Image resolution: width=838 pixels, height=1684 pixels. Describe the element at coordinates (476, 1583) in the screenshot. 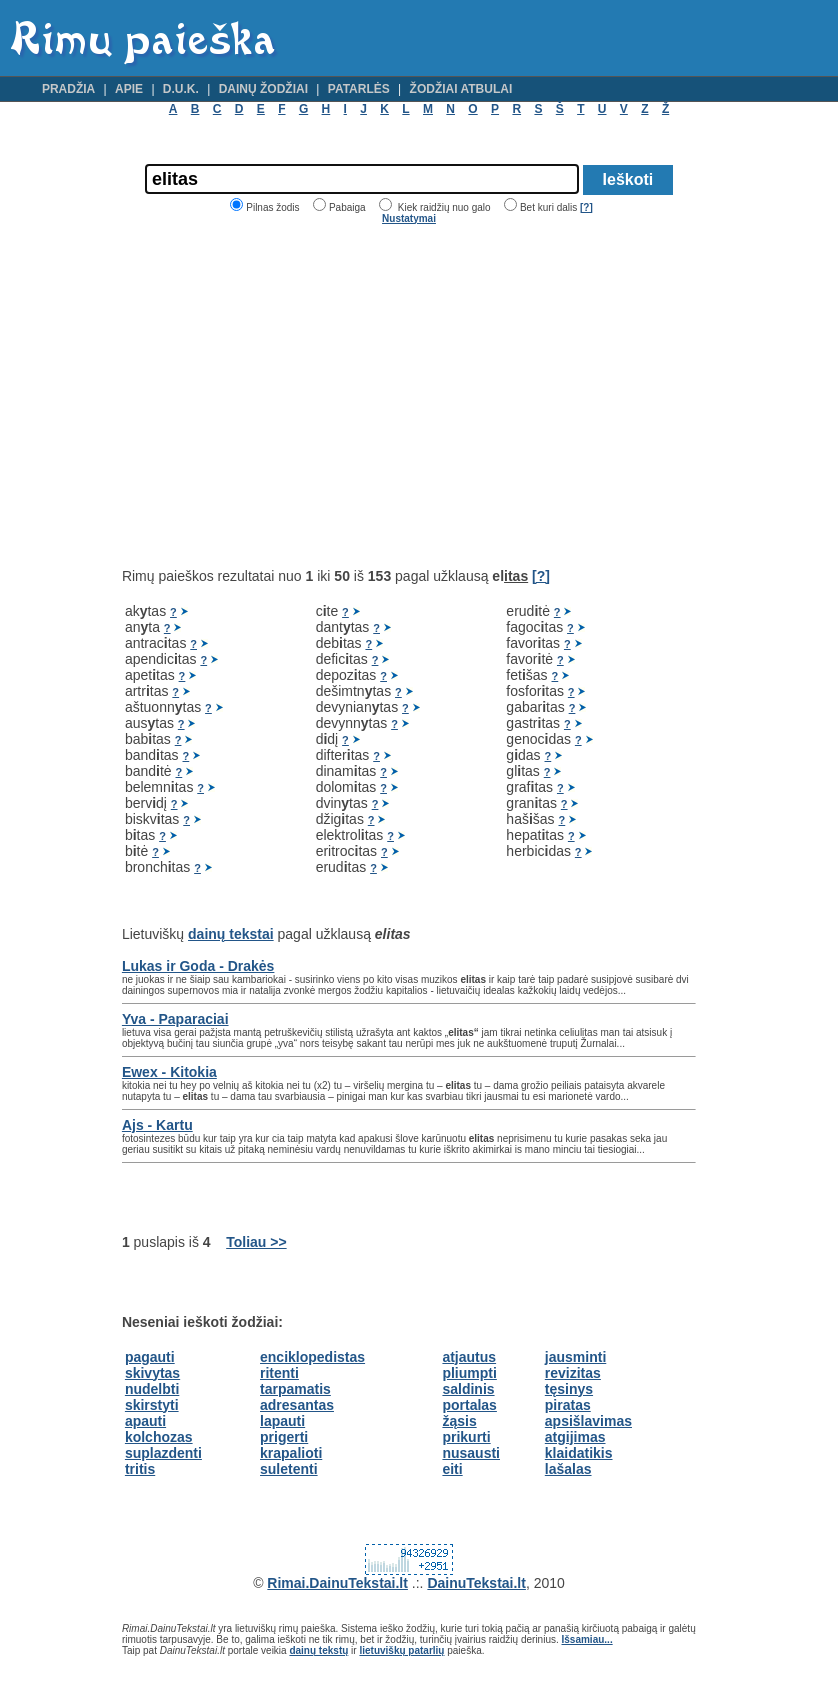

I see `DainuTekstai.lt` at that location.